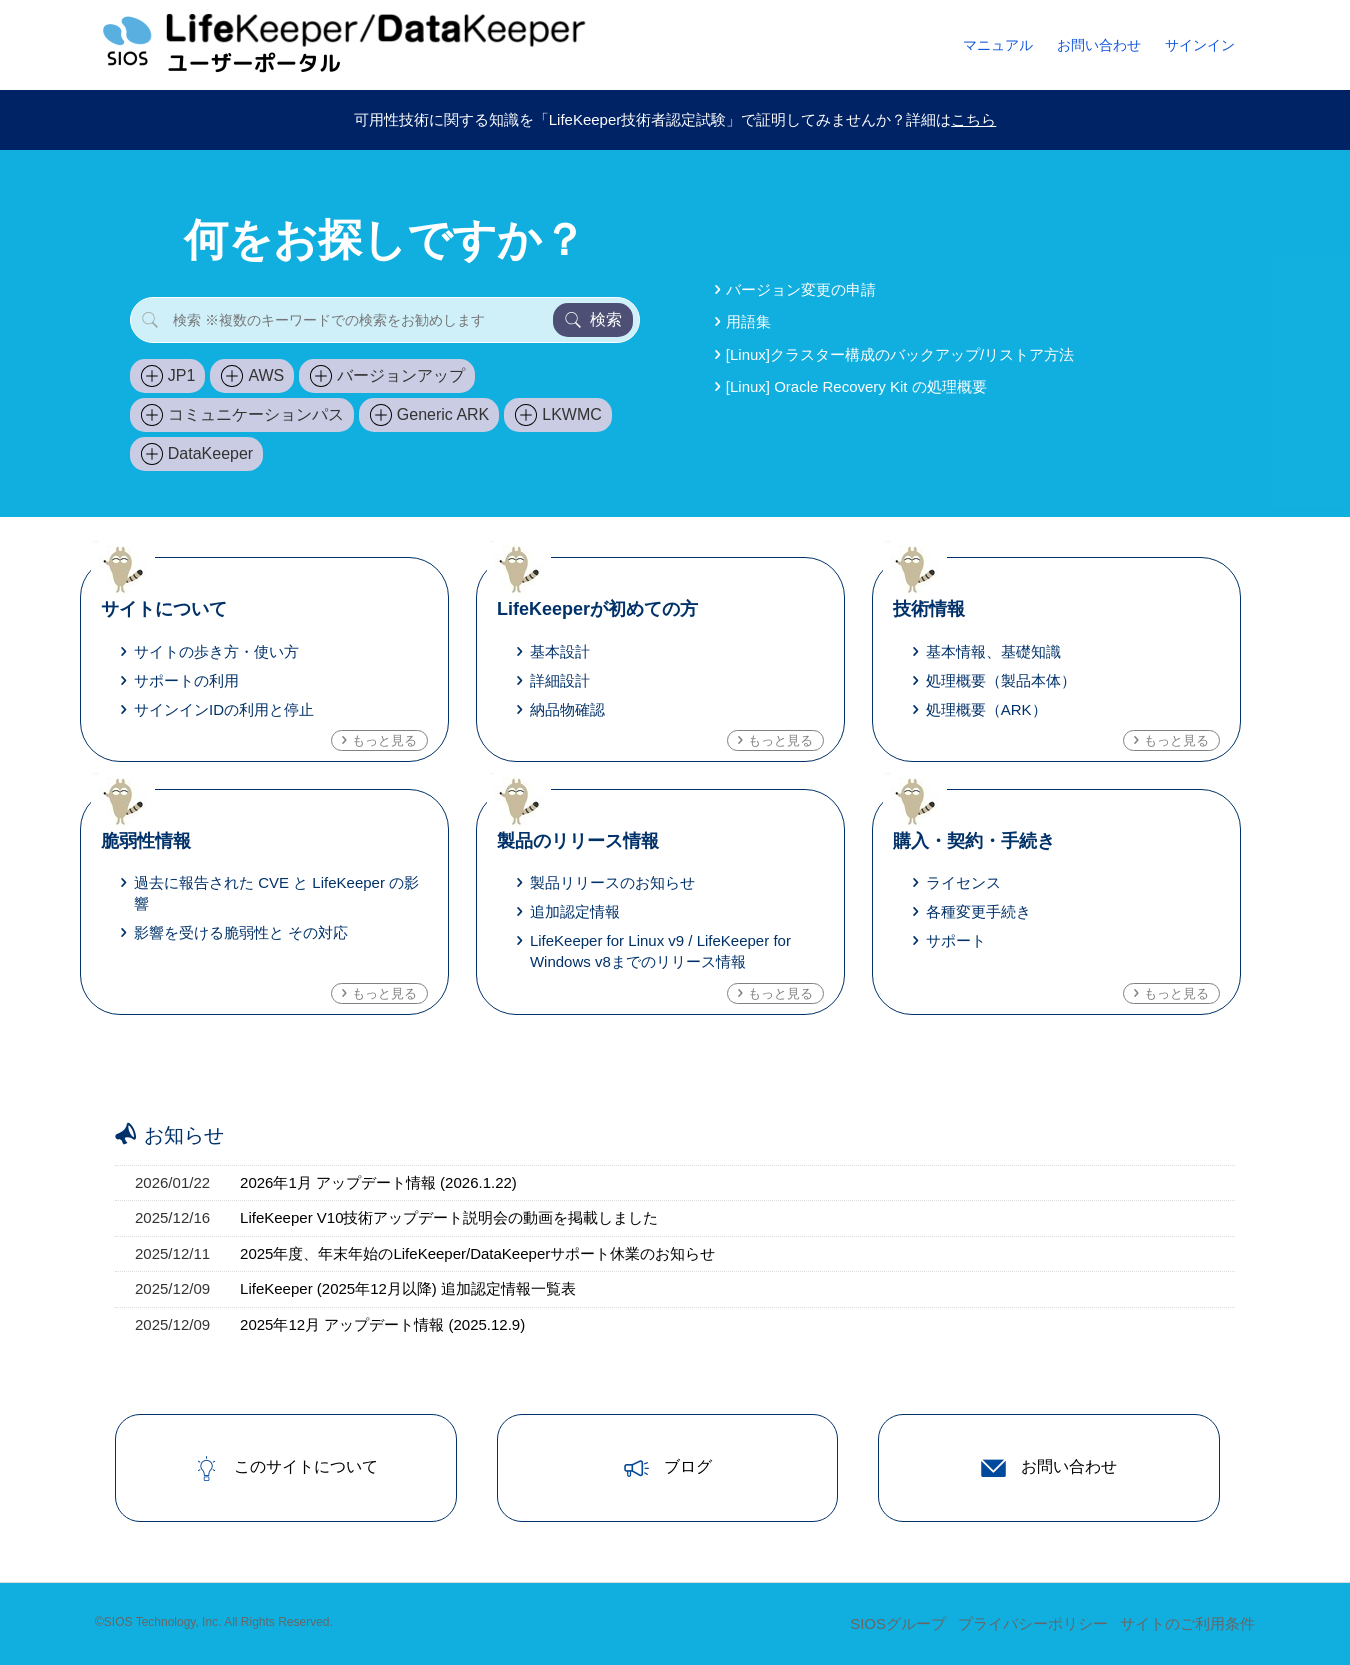 This screenshot has height=1665, width=1350. Describe the element at coordinates (856, 386) in the screenshot. I see `[Linux] Oracle Recovery Kit の処理概要` at that location.